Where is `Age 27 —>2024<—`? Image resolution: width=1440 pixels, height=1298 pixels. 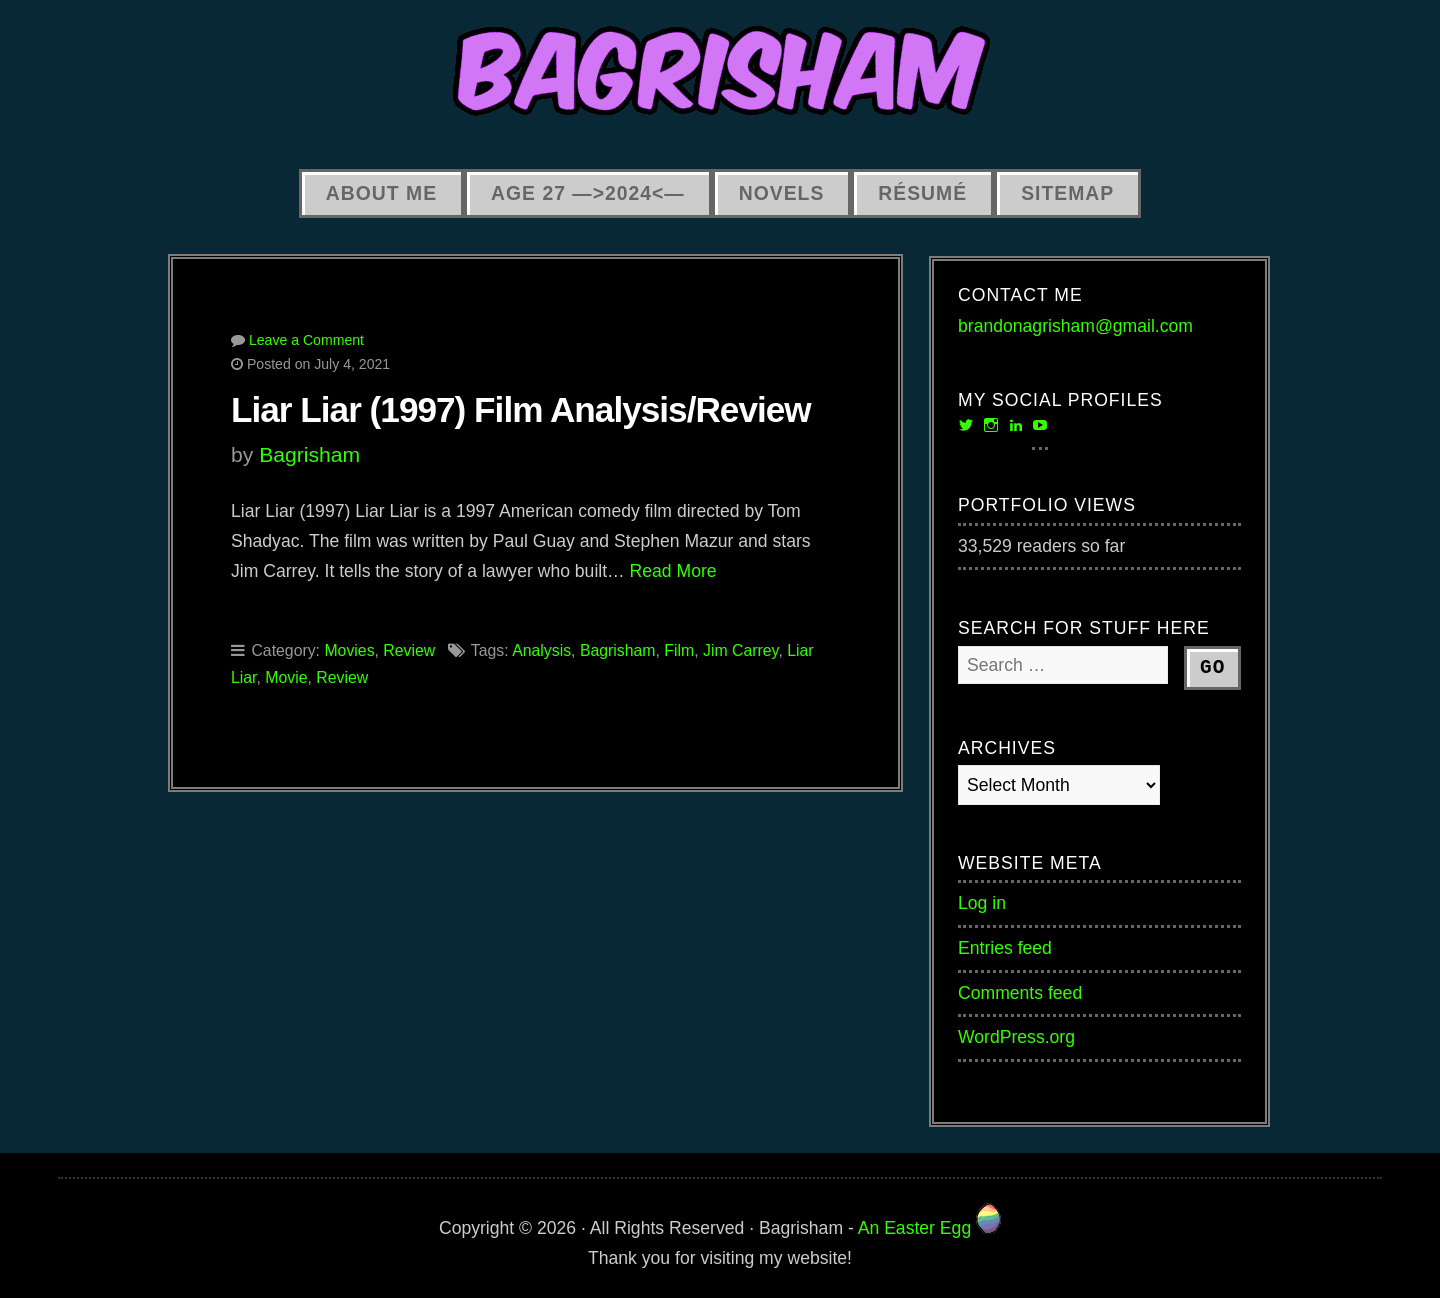
Age 27 —>2024<— is located at coordinates (588, 193).